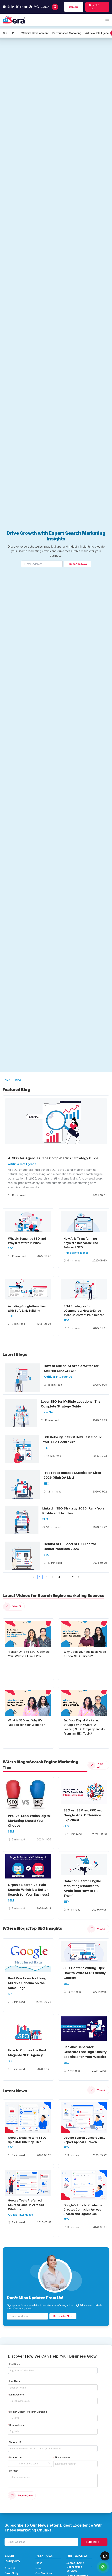  I want to click on SEO, so click(5, 33).